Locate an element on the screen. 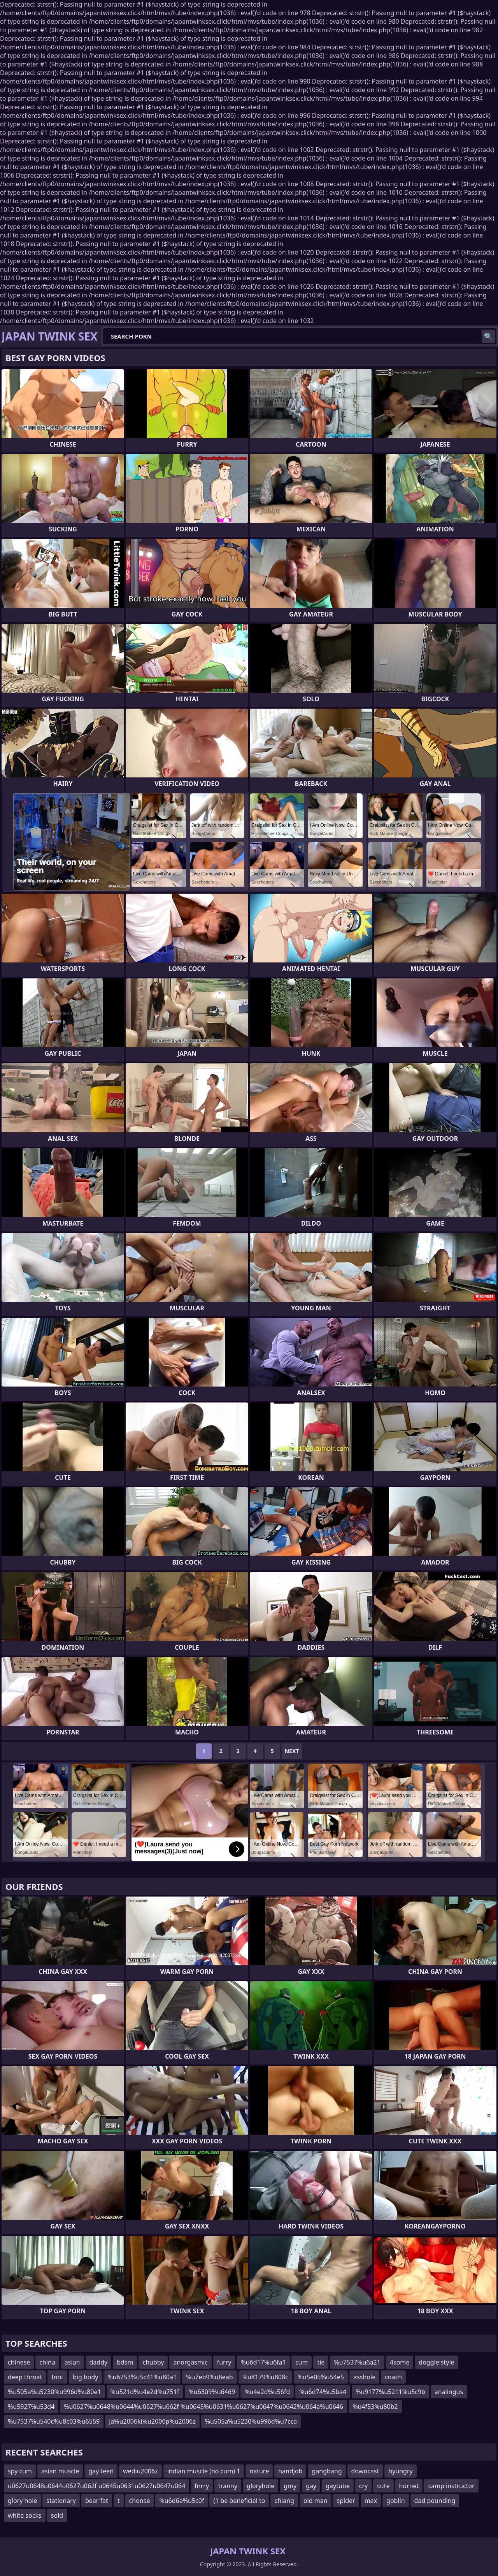 The height and width of the screenshot is (2576, 498). %u7537%u6a21 is located at coordinates (357, 2362).